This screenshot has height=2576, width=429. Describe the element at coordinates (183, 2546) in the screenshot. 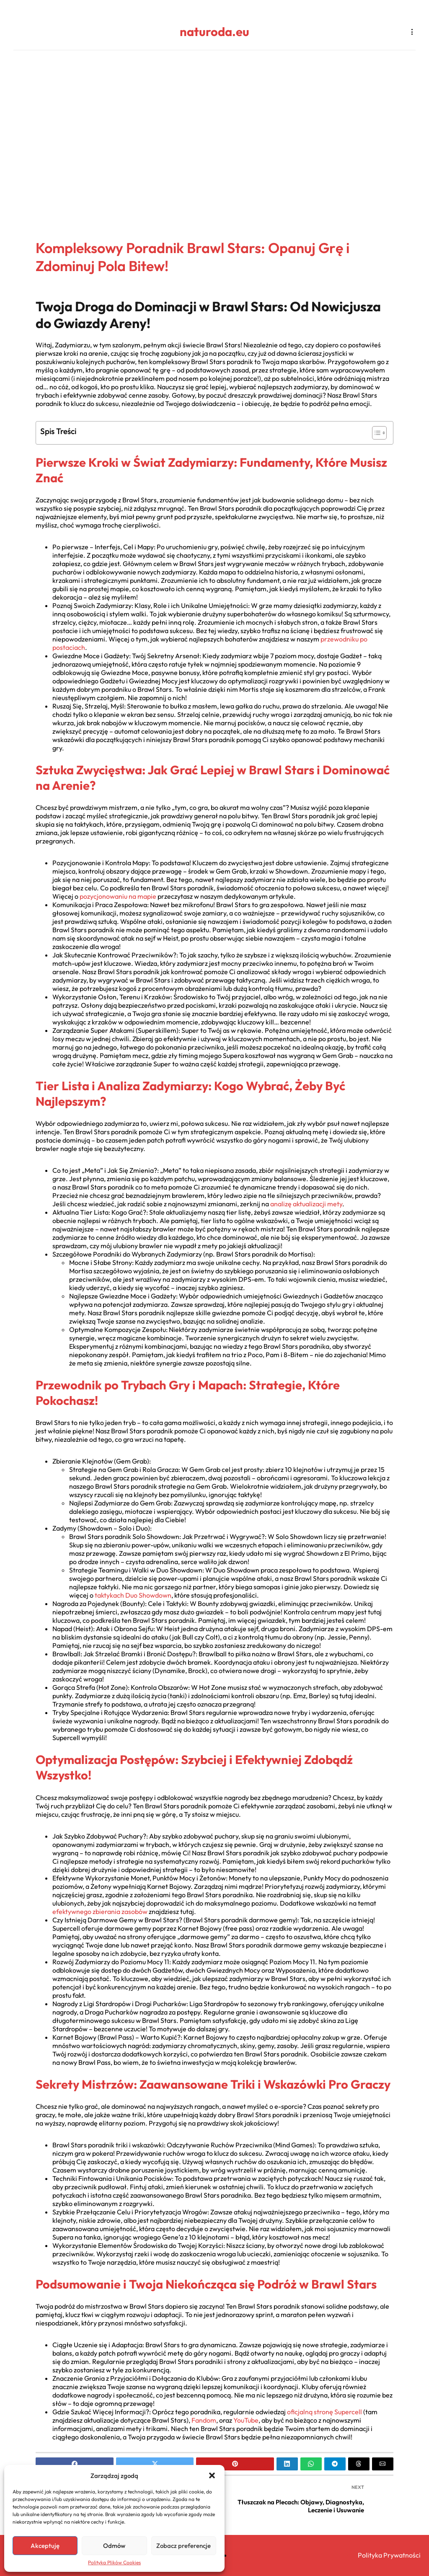

I see `Zobacz preferencje` at that location.